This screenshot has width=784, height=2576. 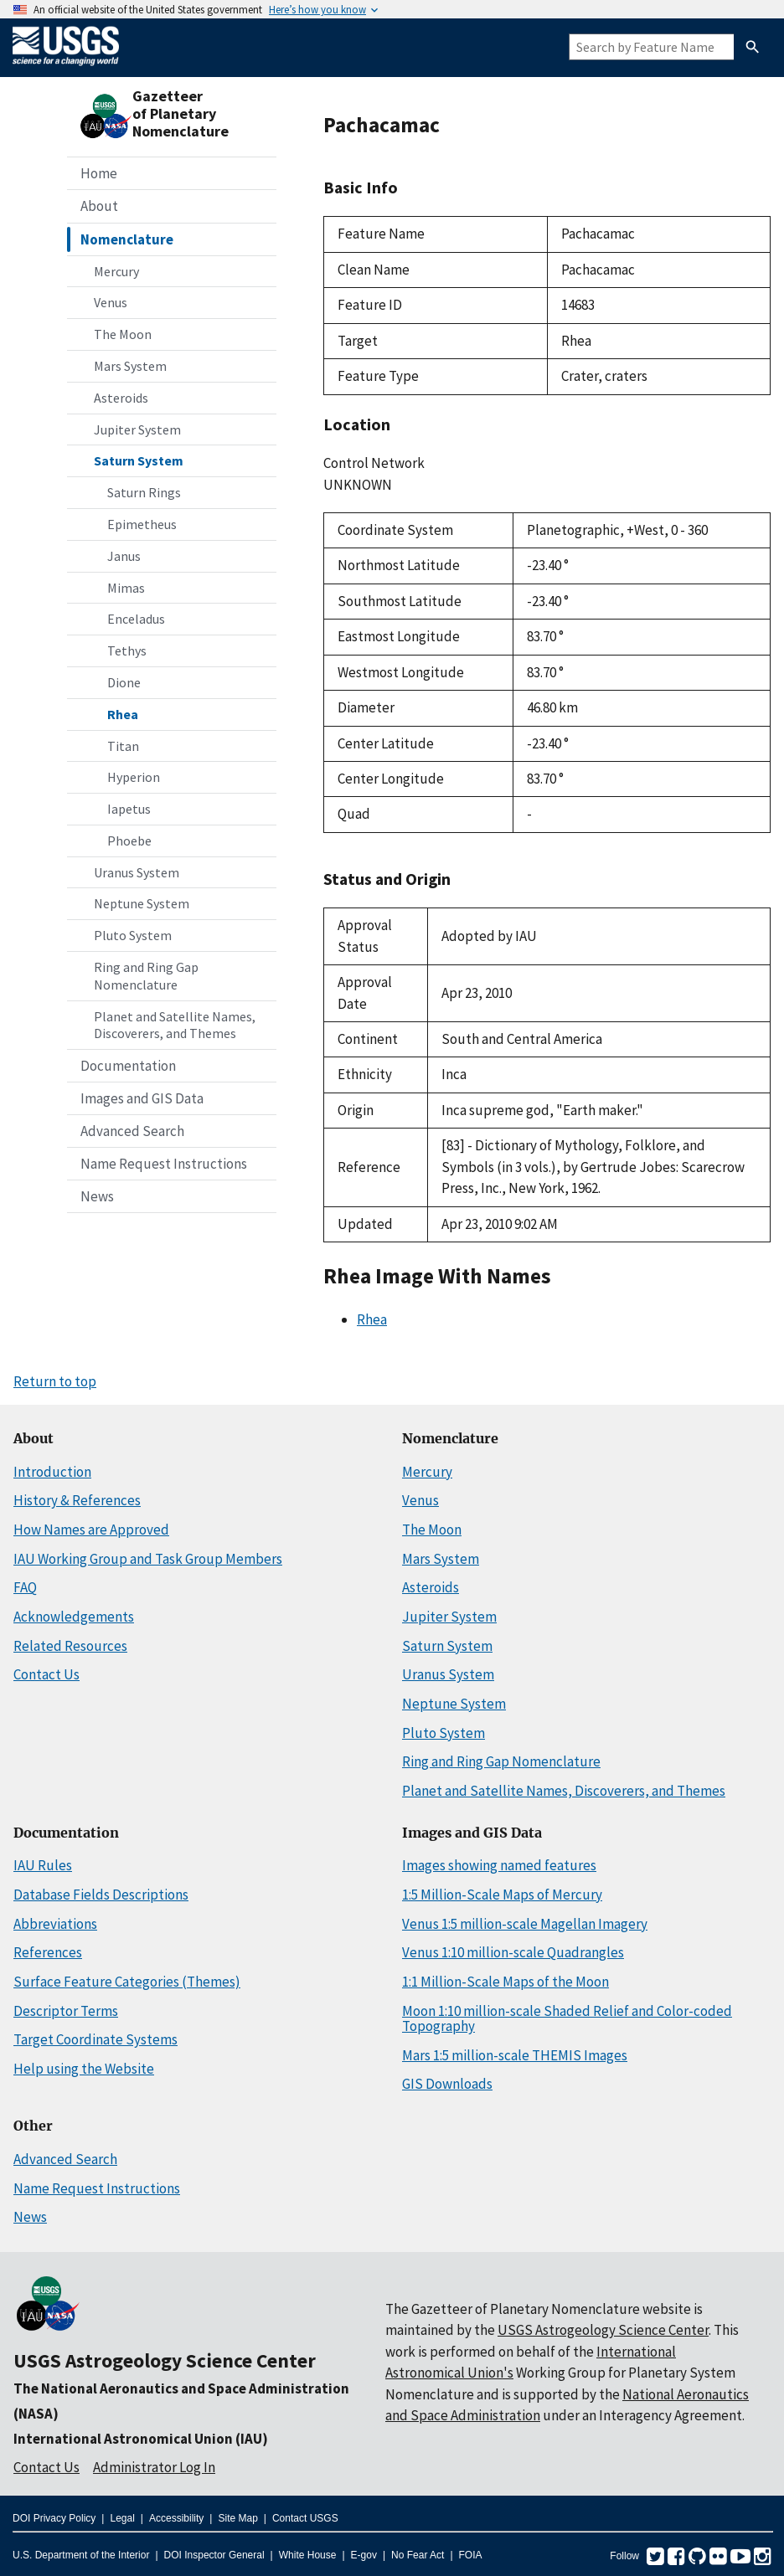 I want to click on Enceladus, so click(x=136, y=618).